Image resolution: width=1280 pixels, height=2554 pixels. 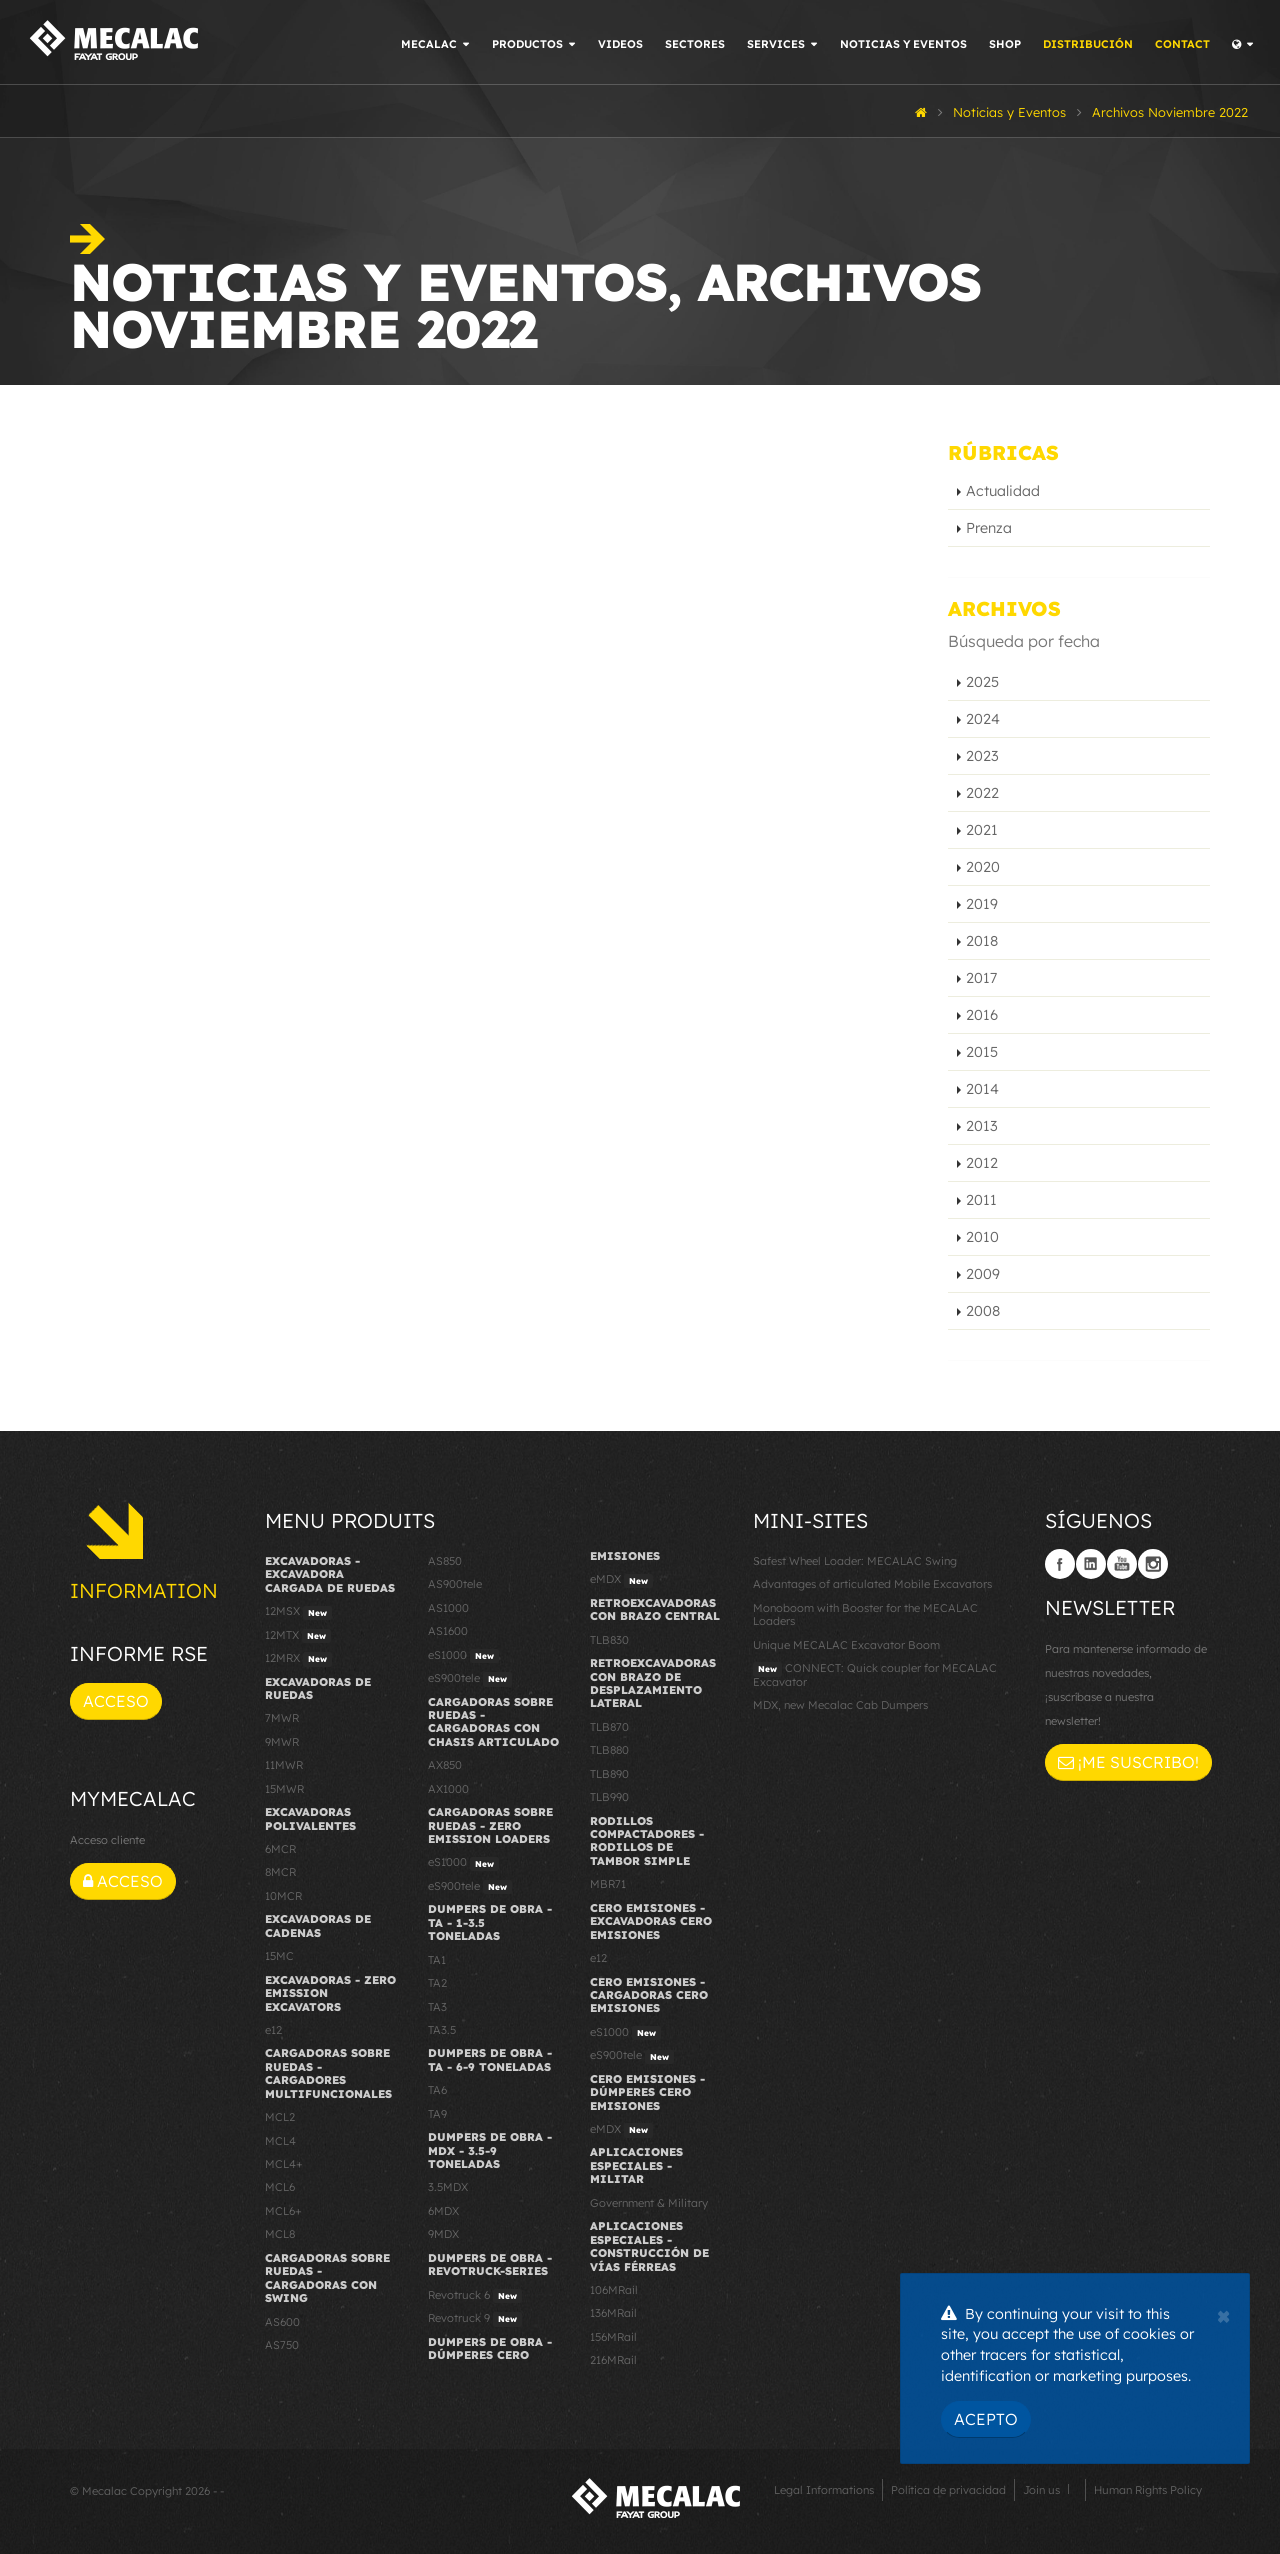 What do you see at coordinates (875, 1674) in the screenshot?
I see `CONNECT: Quick coupler for MECALAC Excavator` at bounding box center [875, 1674].